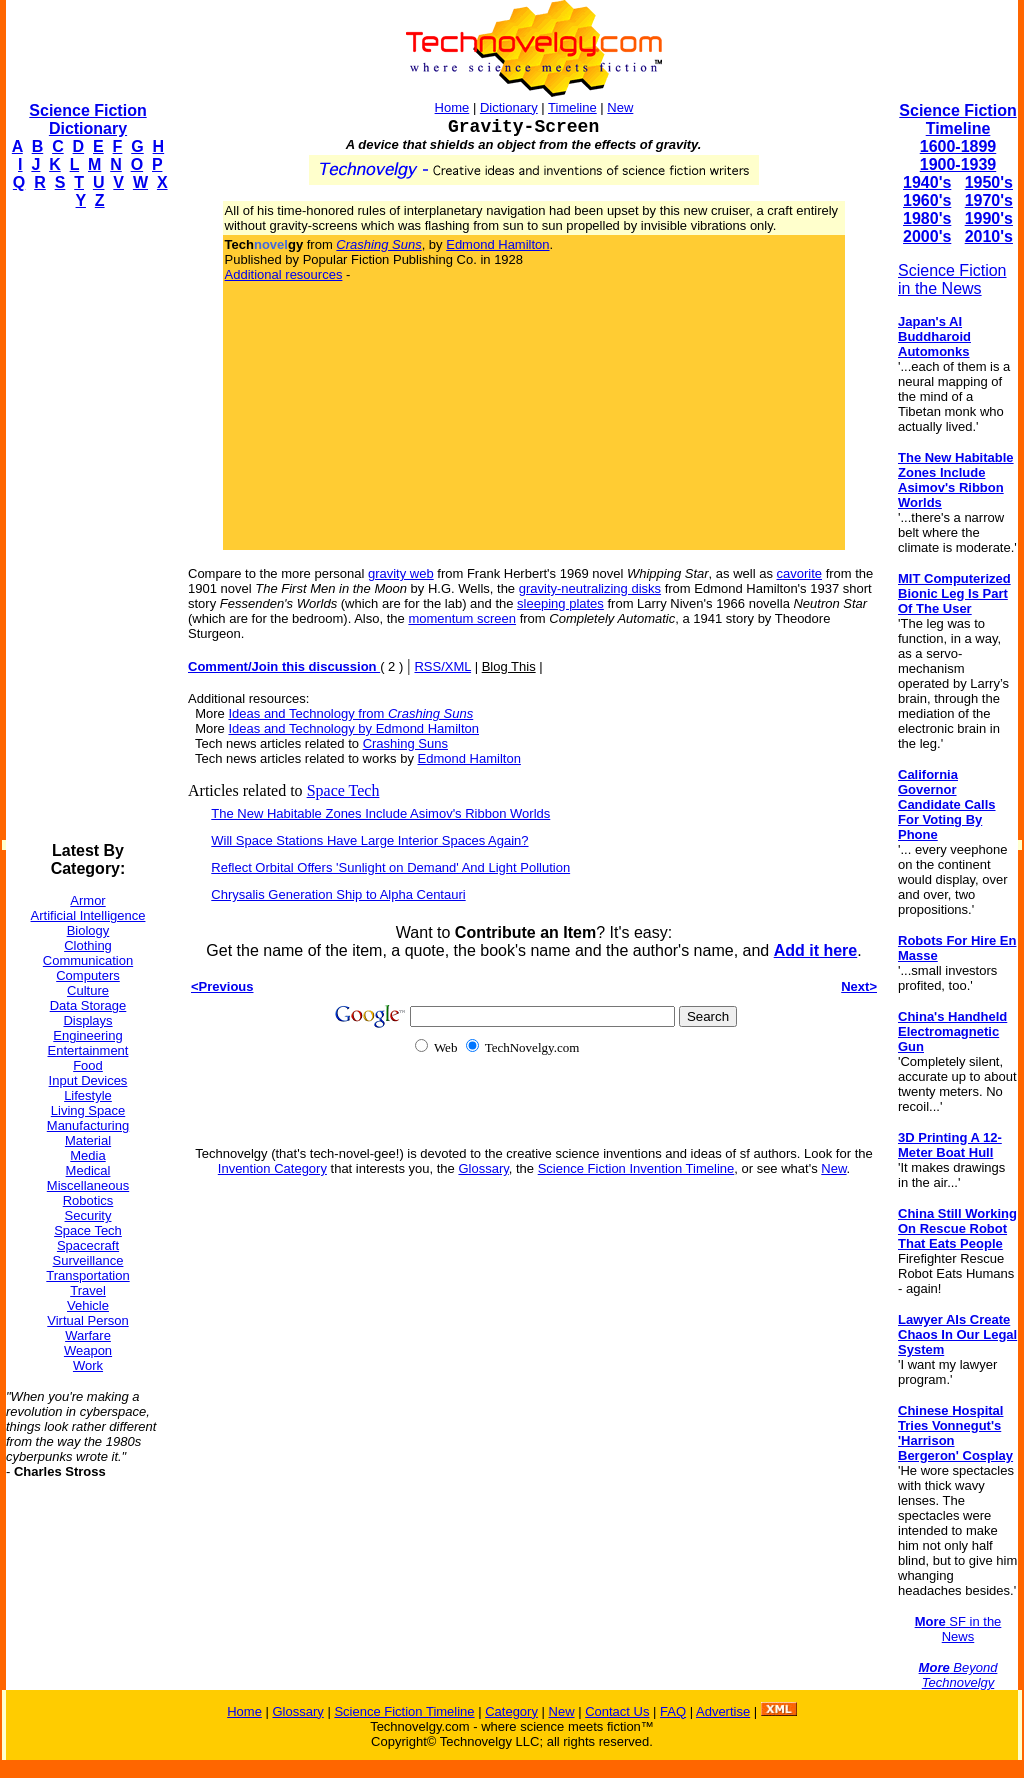  I want to click on Ideas and Technology by Edmond Hamilton, so click(353, 728).